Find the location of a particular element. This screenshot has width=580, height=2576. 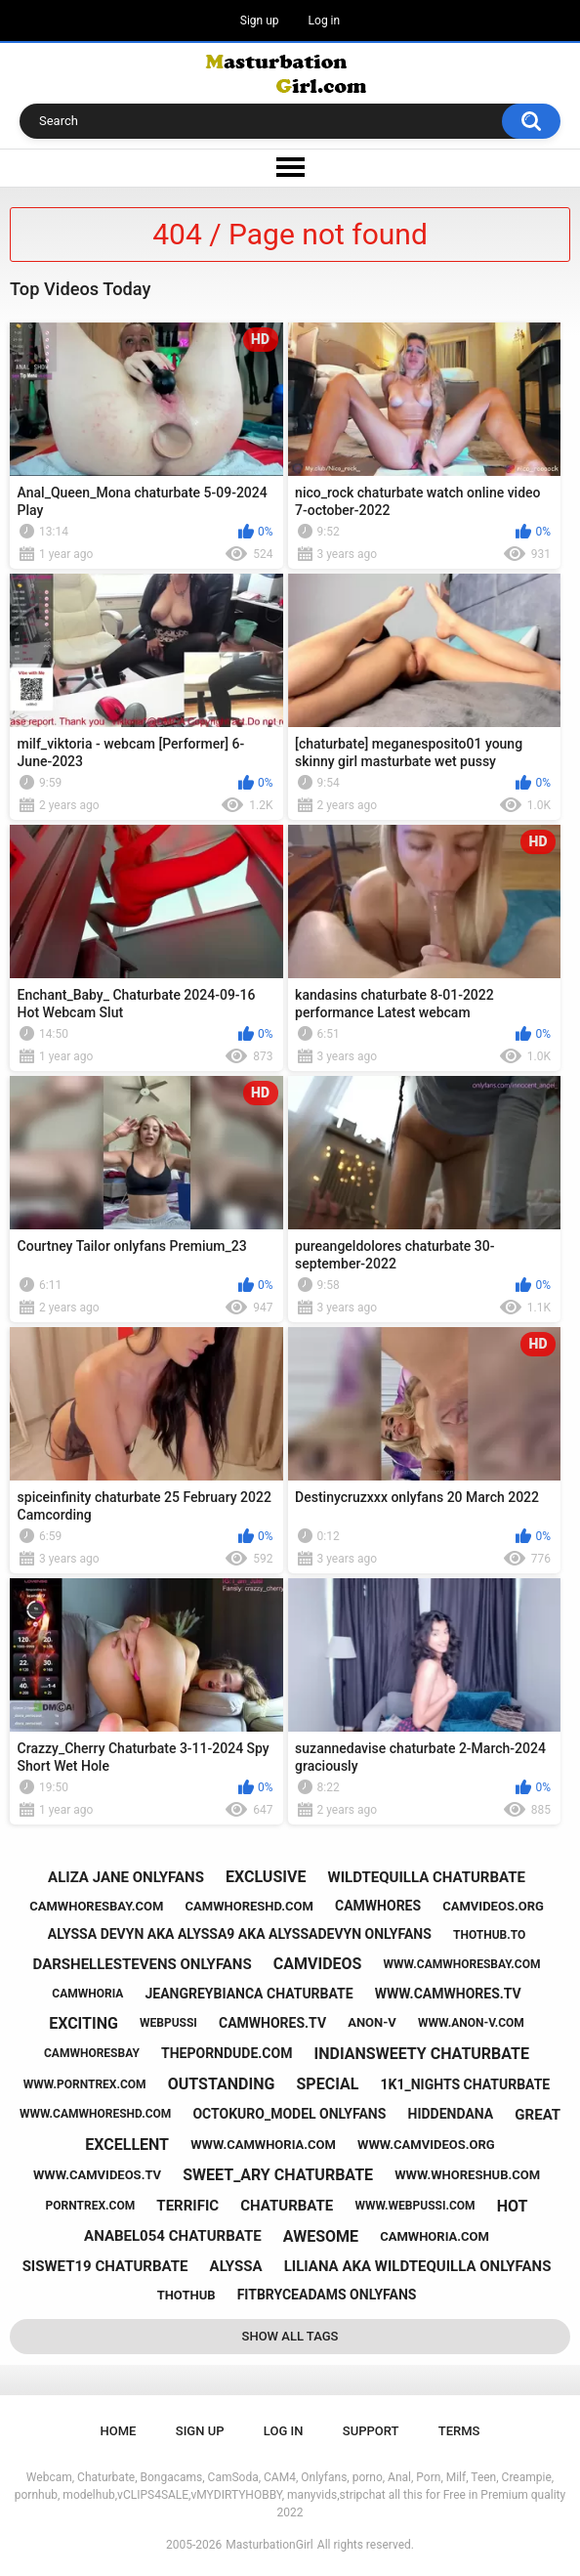

hiddendana is located at coordinates (451, 2114).